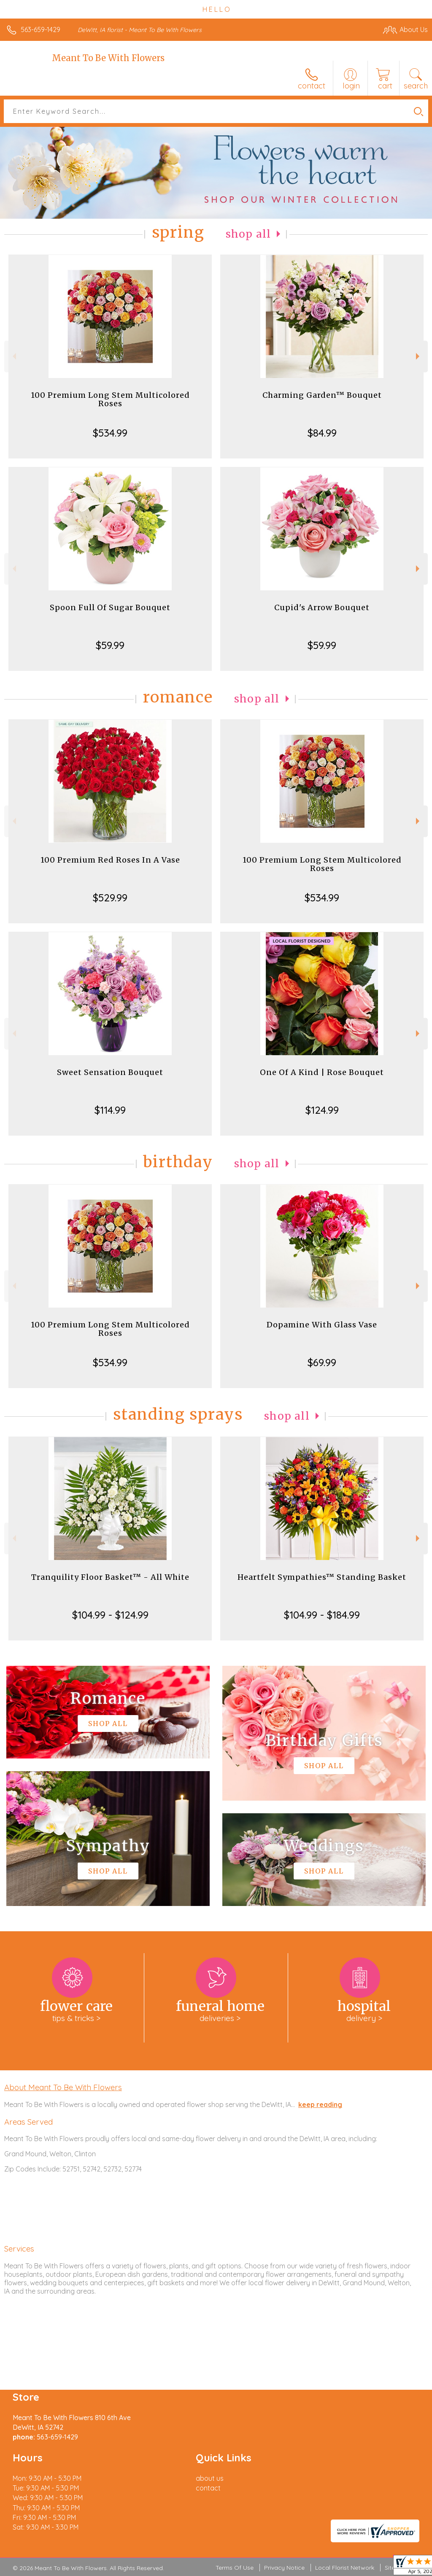  Describe the element at coordinates (110, 607) in the screenshot. I see `Spoon Full Of Sugar Bouquet` at that location.